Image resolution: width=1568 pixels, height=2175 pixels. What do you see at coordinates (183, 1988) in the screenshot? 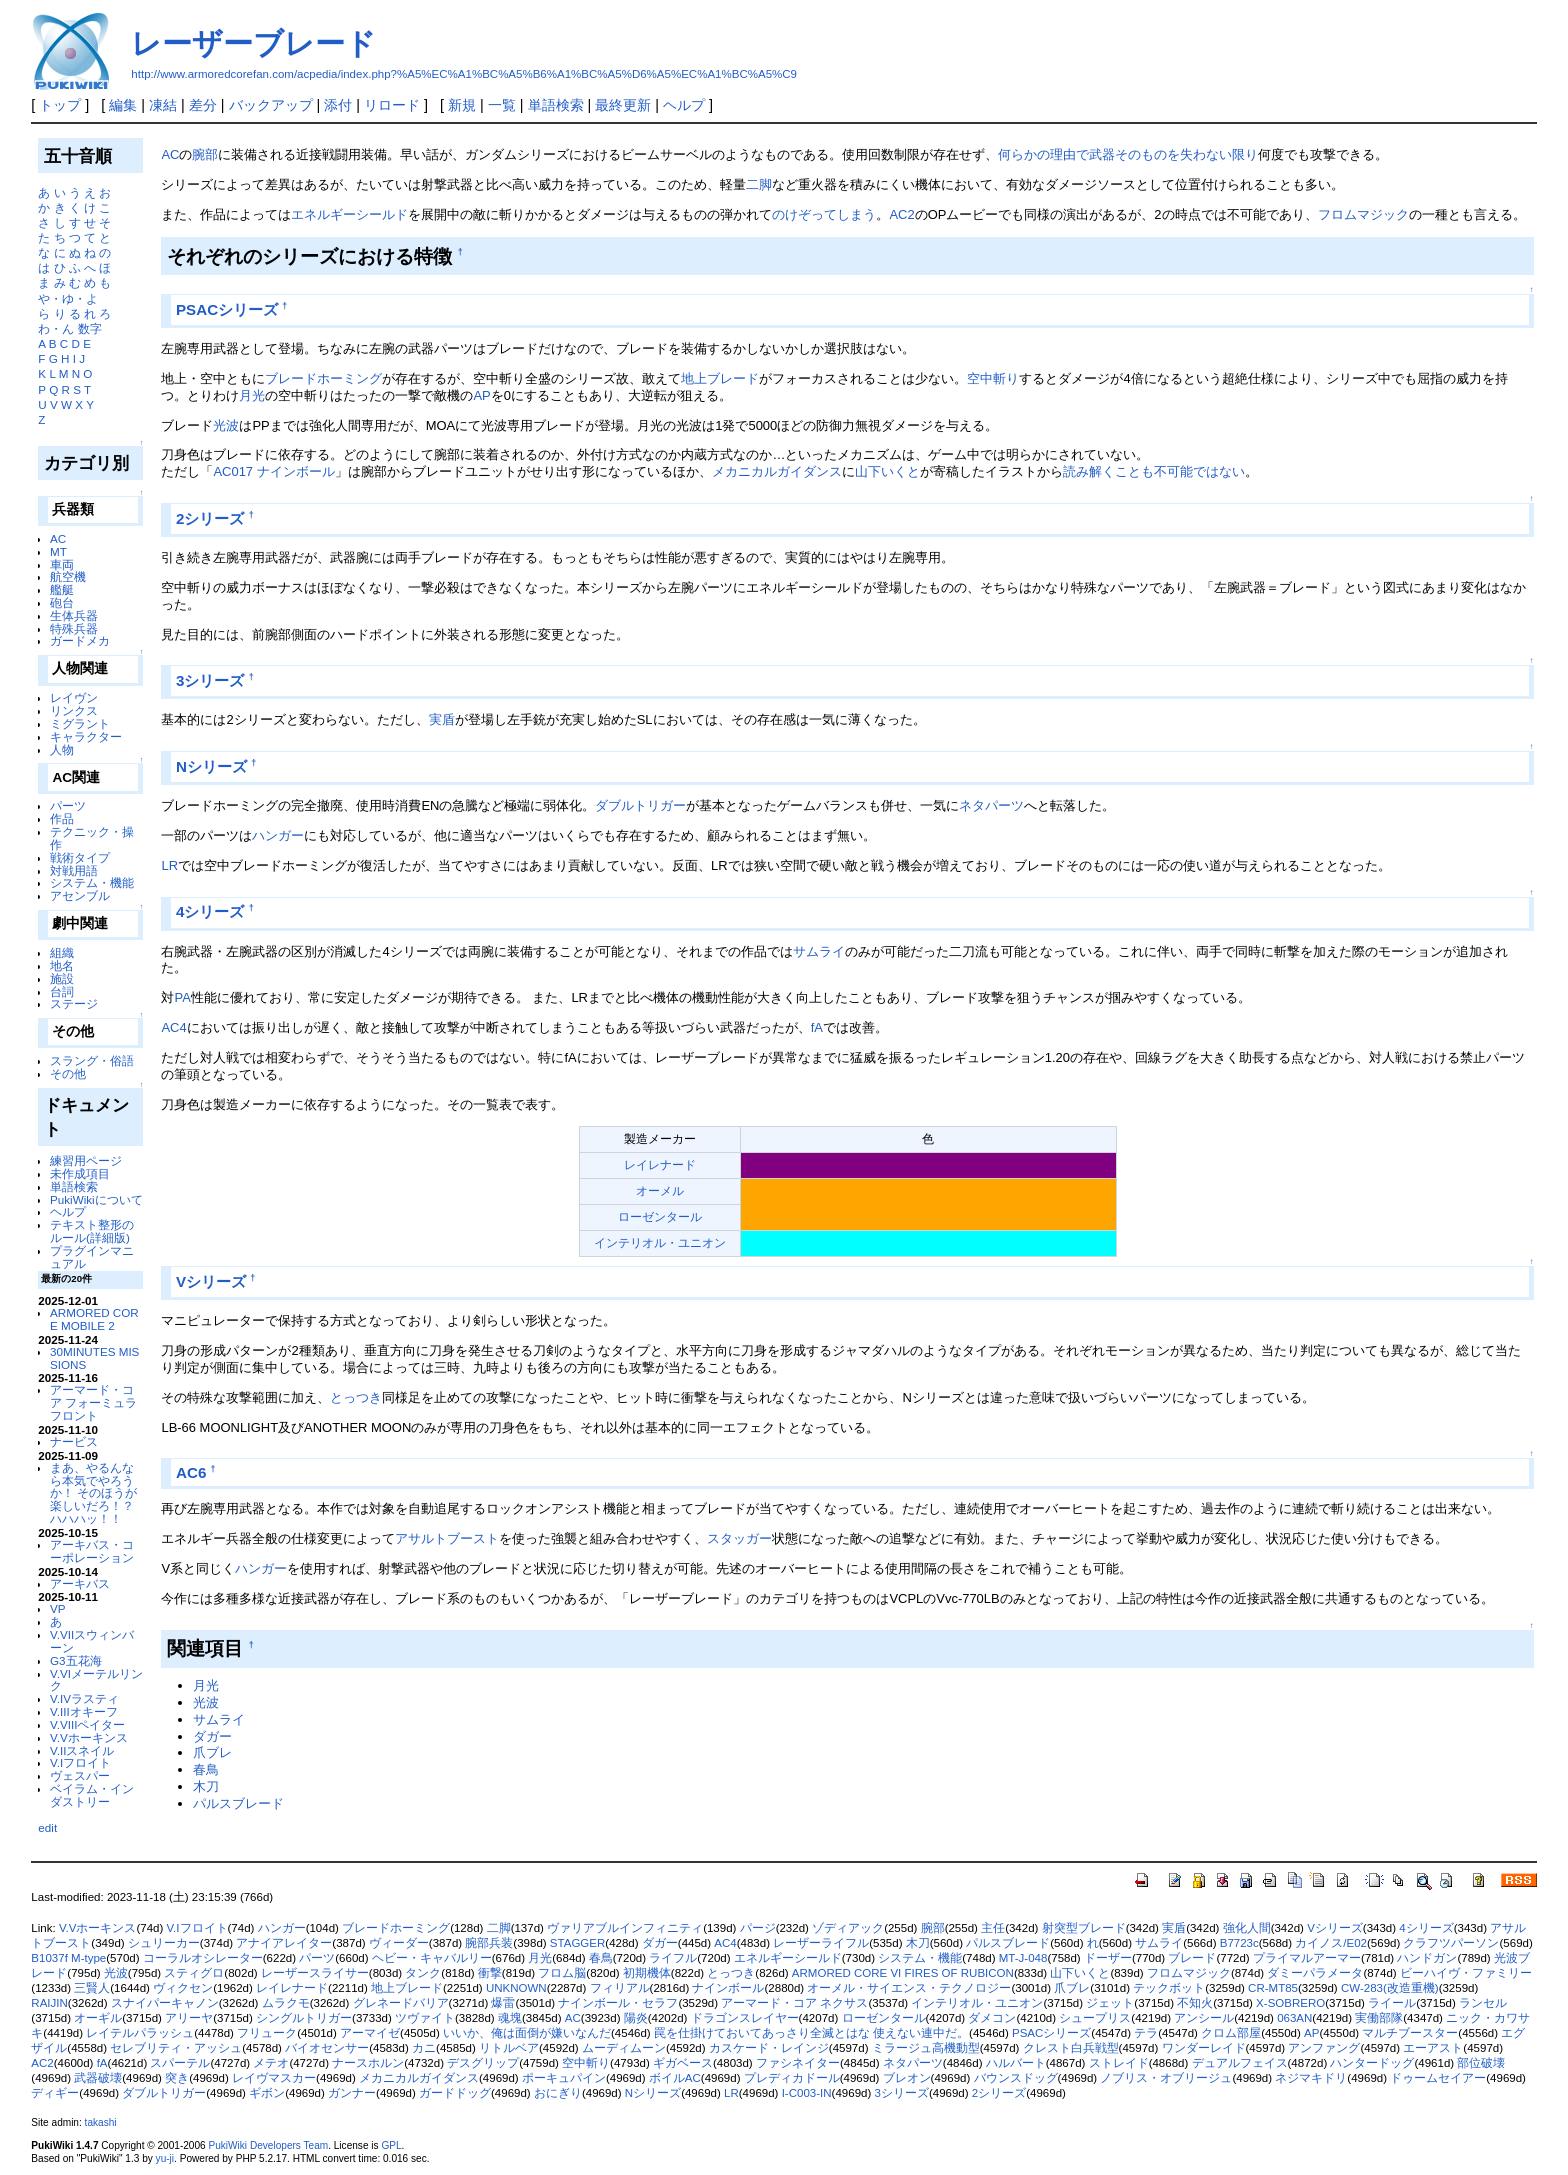
I see `ヴィクセン` at bounding box center [183, 1988].